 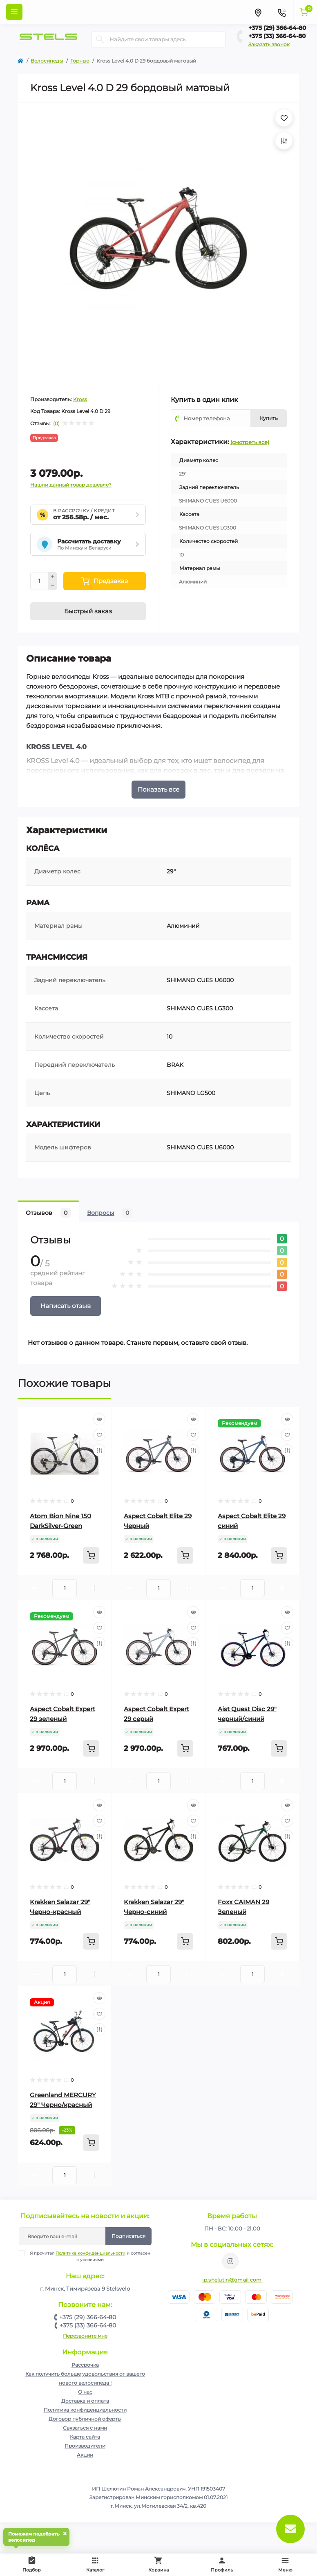 I want to click on +375 (33) 366-64-80, so click(x=277, y=36).